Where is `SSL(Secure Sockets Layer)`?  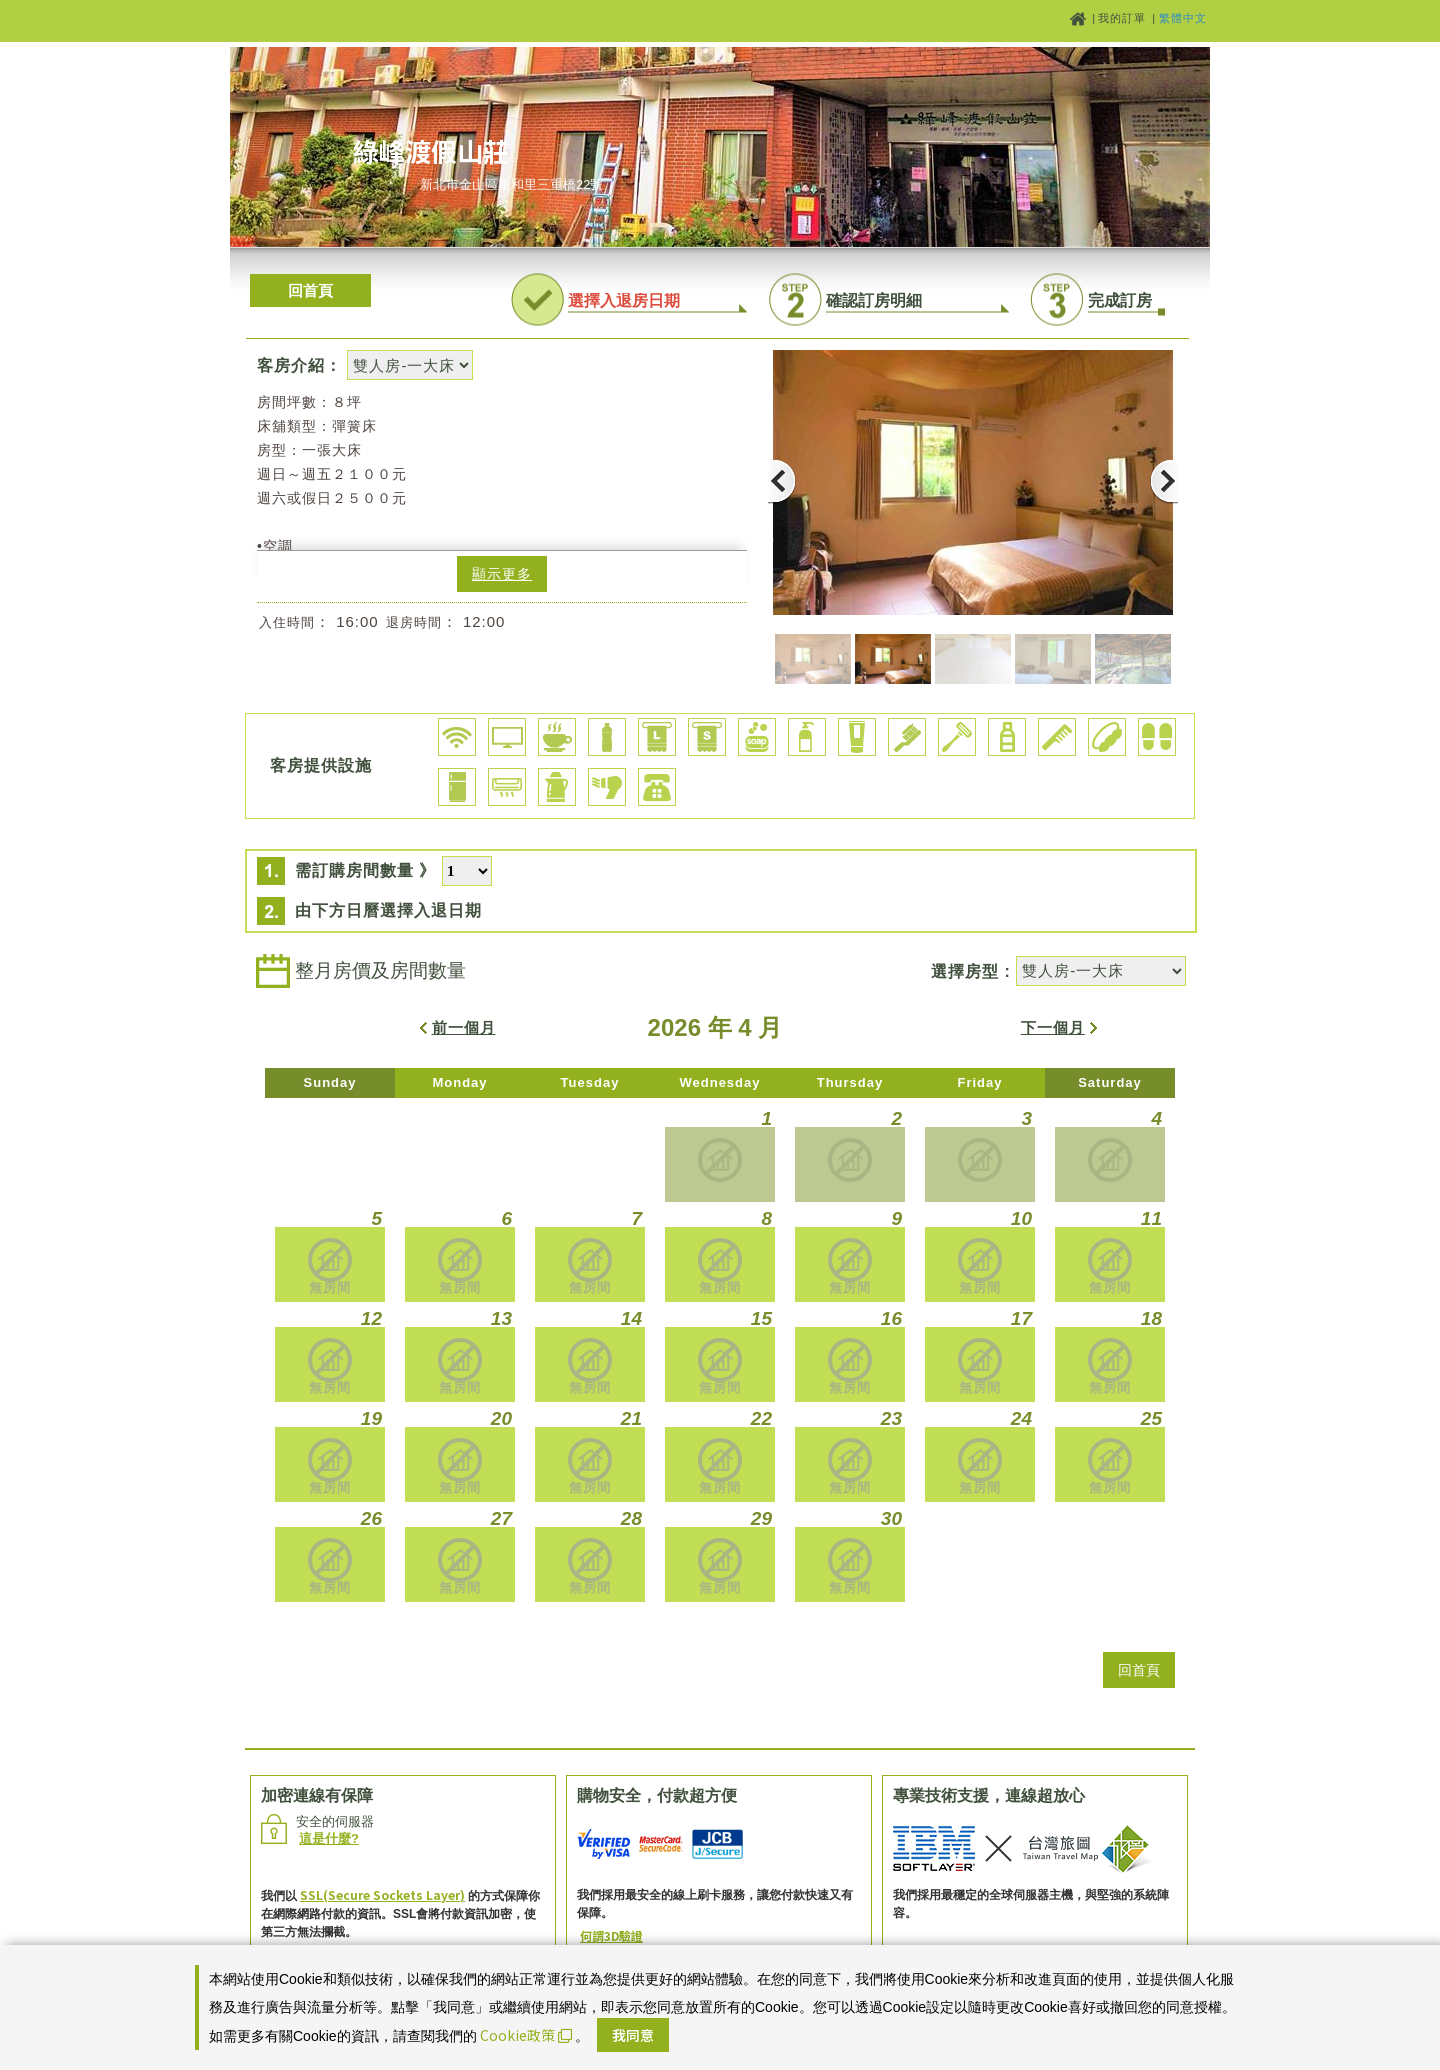
SSL(Secure Sockets Layer) is located at coordinates (382, 1894).